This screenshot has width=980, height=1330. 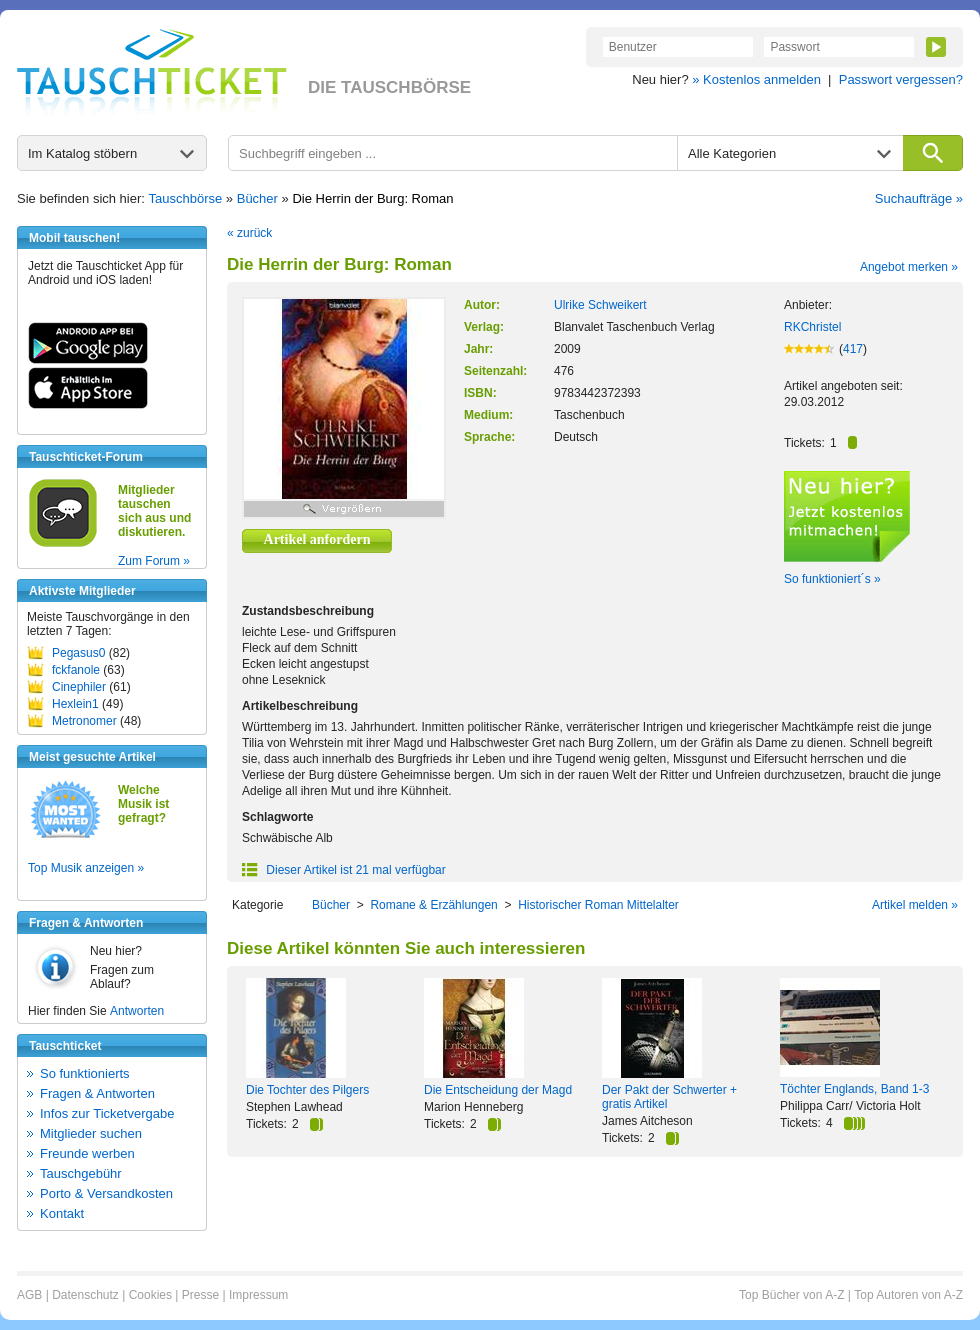 What do you see at coordinates (249, 233) in the screenshot?
I see `« zurück` at bounding box center [249, 233].